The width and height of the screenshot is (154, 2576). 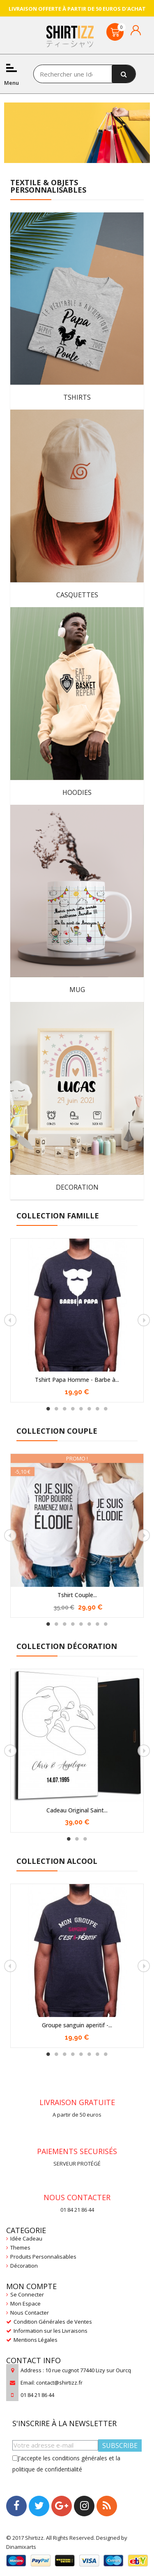 What do you see at coordinates (77, 1379) in the screenshot?
I see `Tshirt Papa Homme - Barbe à...` at bounding box center [77, 1379].